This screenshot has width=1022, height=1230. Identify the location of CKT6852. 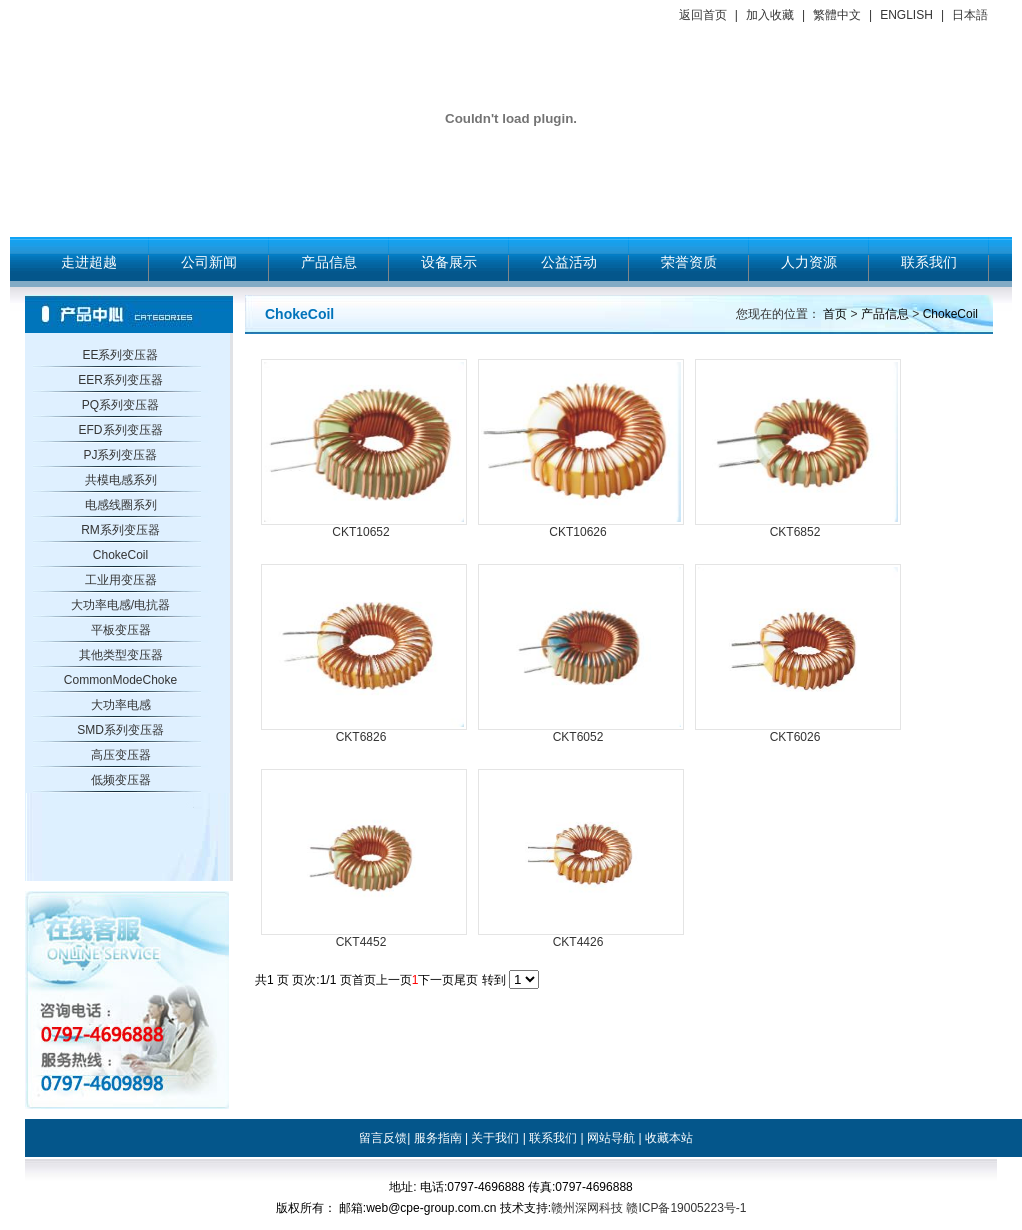
(795, 532).